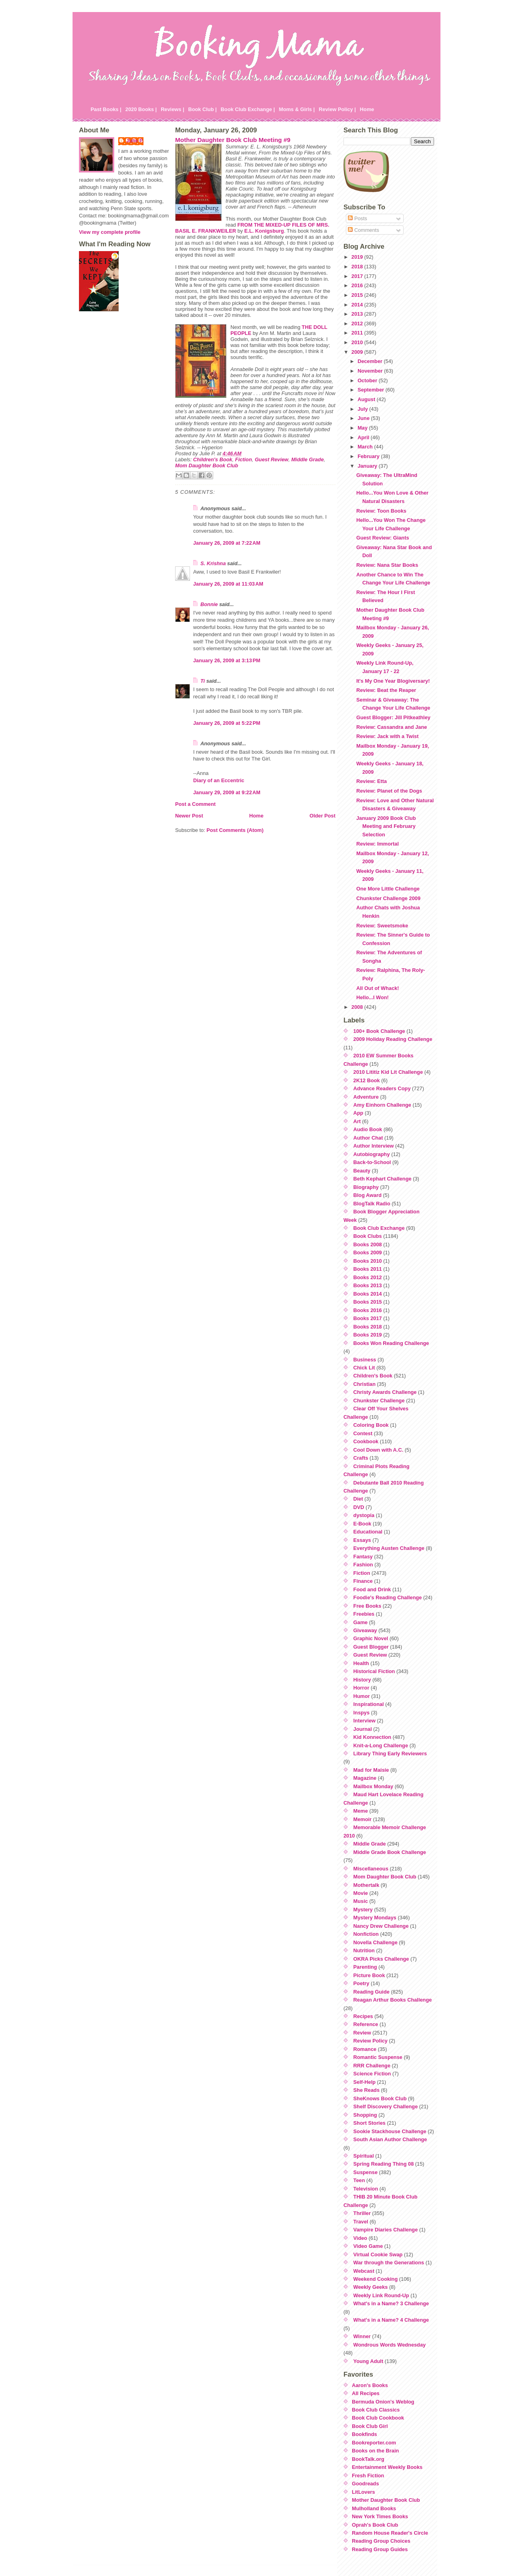  Describe the element at coordinates (376, 2410) in the screenshot. I see `Book Club Classics` at that location.